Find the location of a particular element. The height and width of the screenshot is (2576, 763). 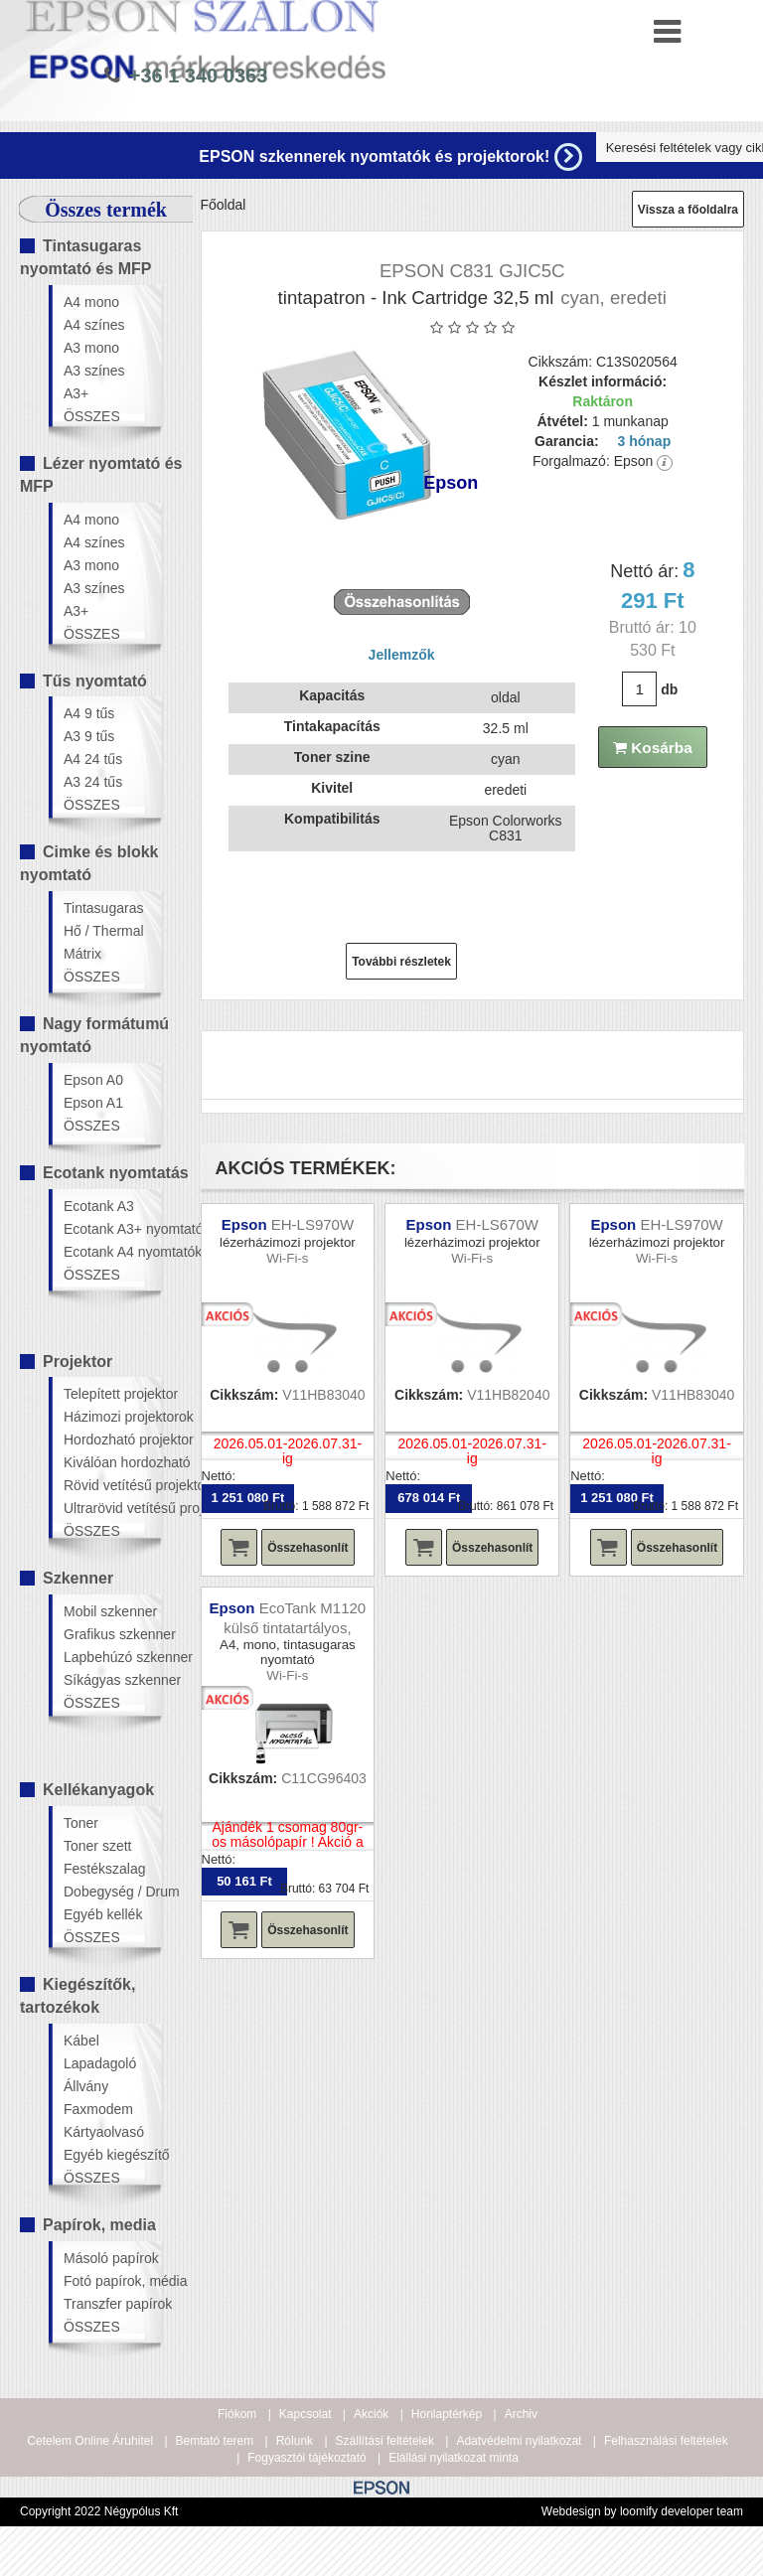

Bemtató terem is located at coordinates (215, 2441).